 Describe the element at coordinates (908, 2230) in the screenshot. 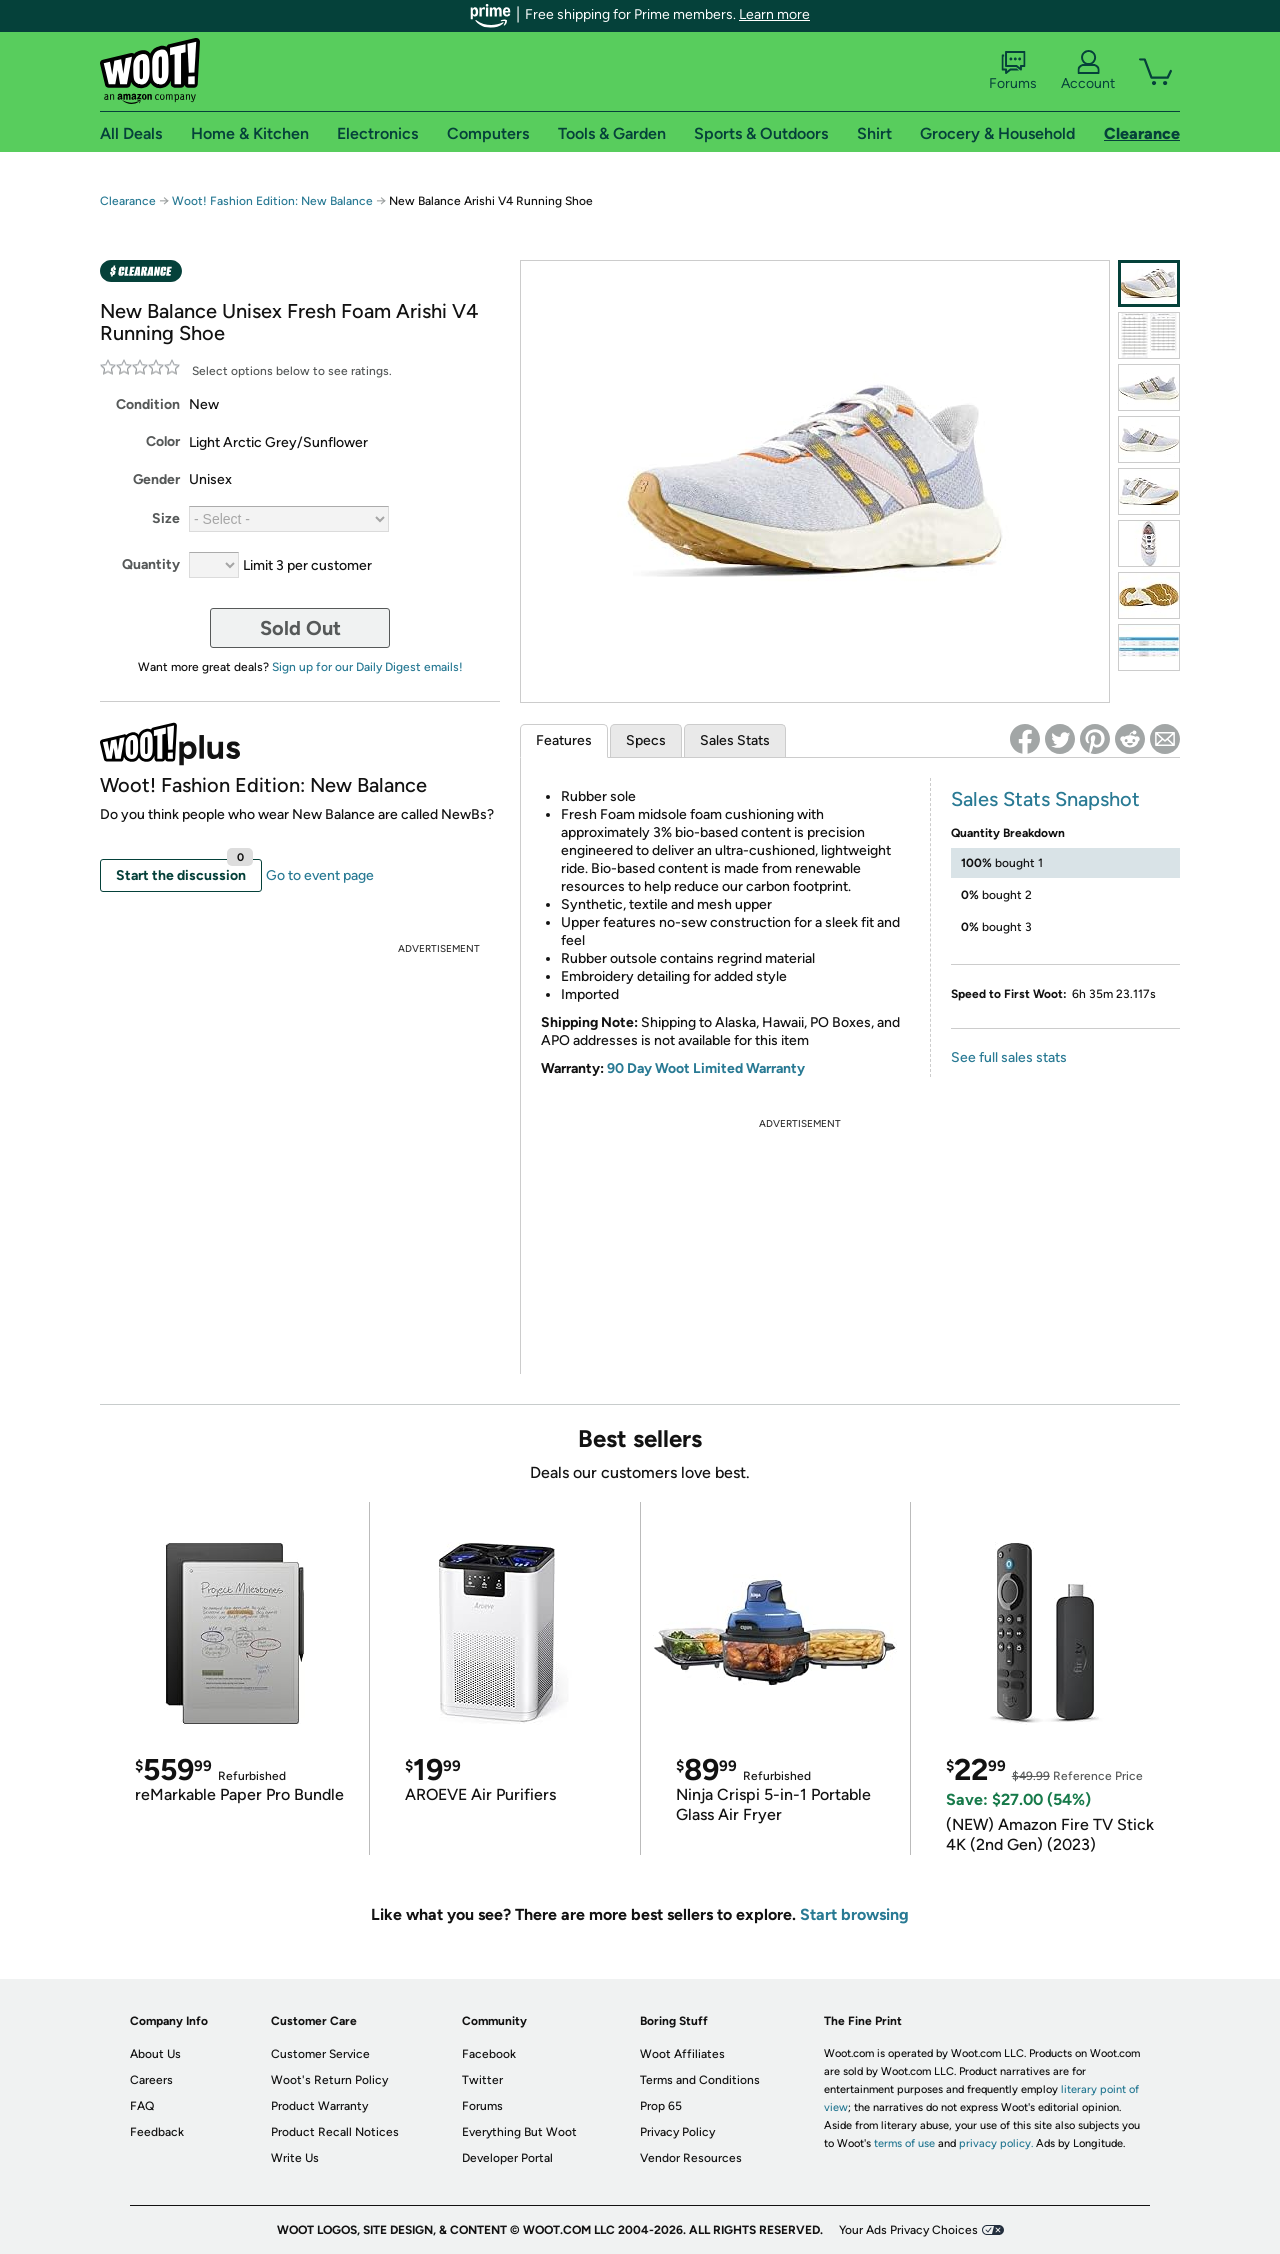

I see `Your Ads Privacy Choices` at that location.